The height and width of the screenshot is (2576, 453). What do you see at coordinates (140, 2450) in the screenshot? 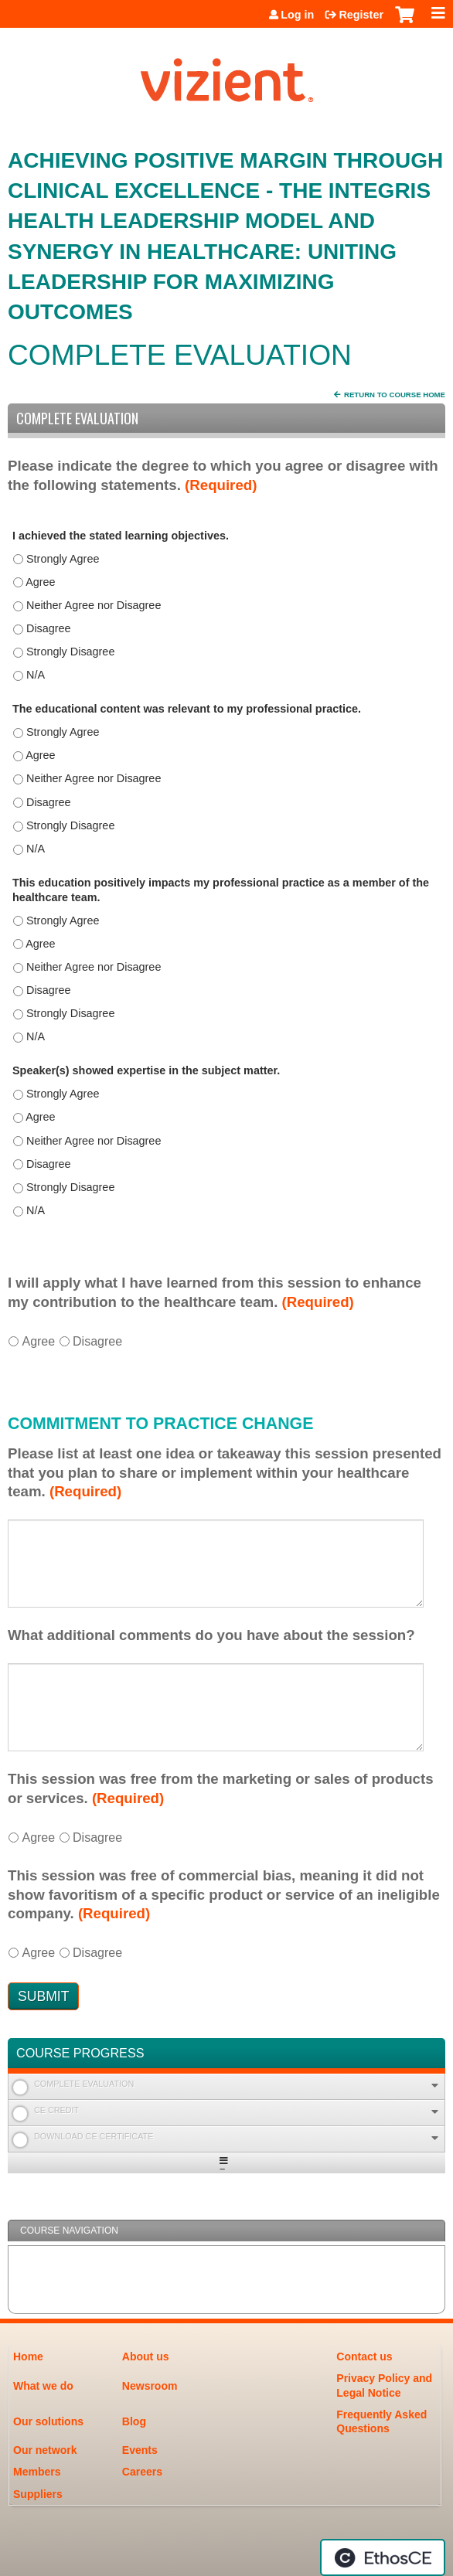
I see `Events` at bounding box center [140, 2450].